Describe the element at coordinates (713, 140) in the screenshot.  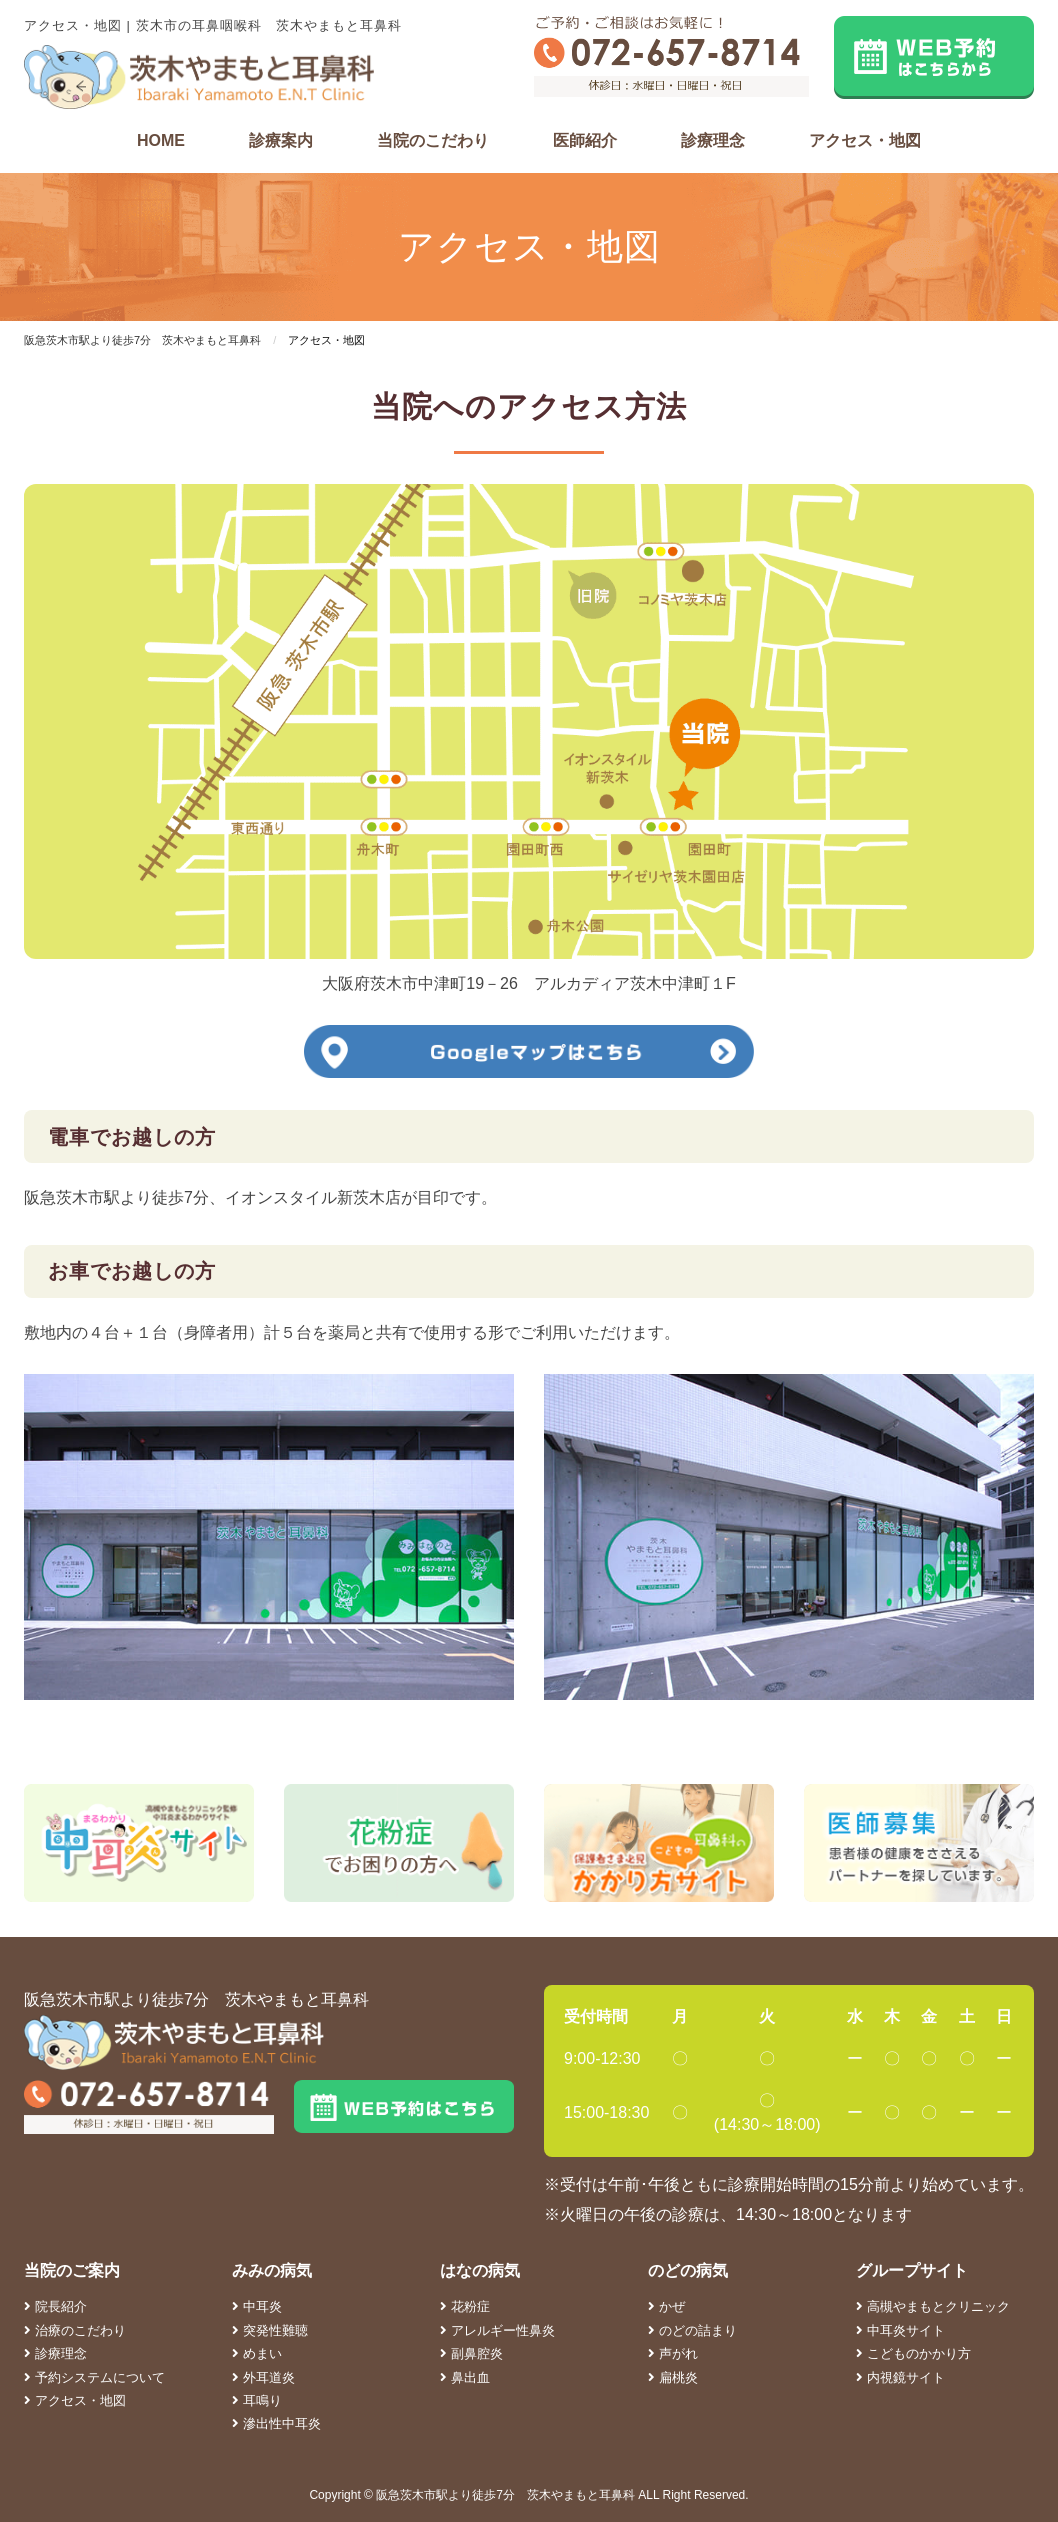
I see `診療理念` at that location.